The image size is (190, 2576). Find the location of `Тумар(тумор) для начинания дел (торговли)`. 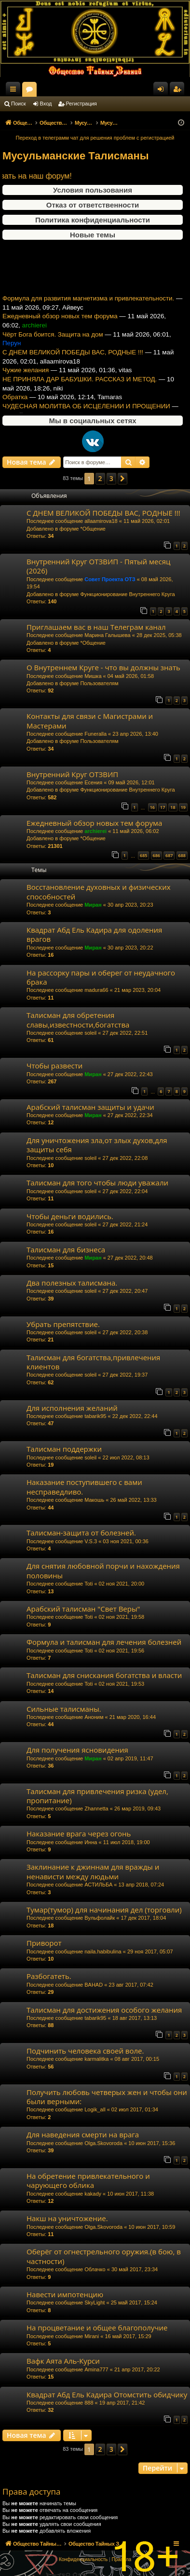

Тумар(тумор) для начинания дел (торговли) is located at coordinates (104, 1909).